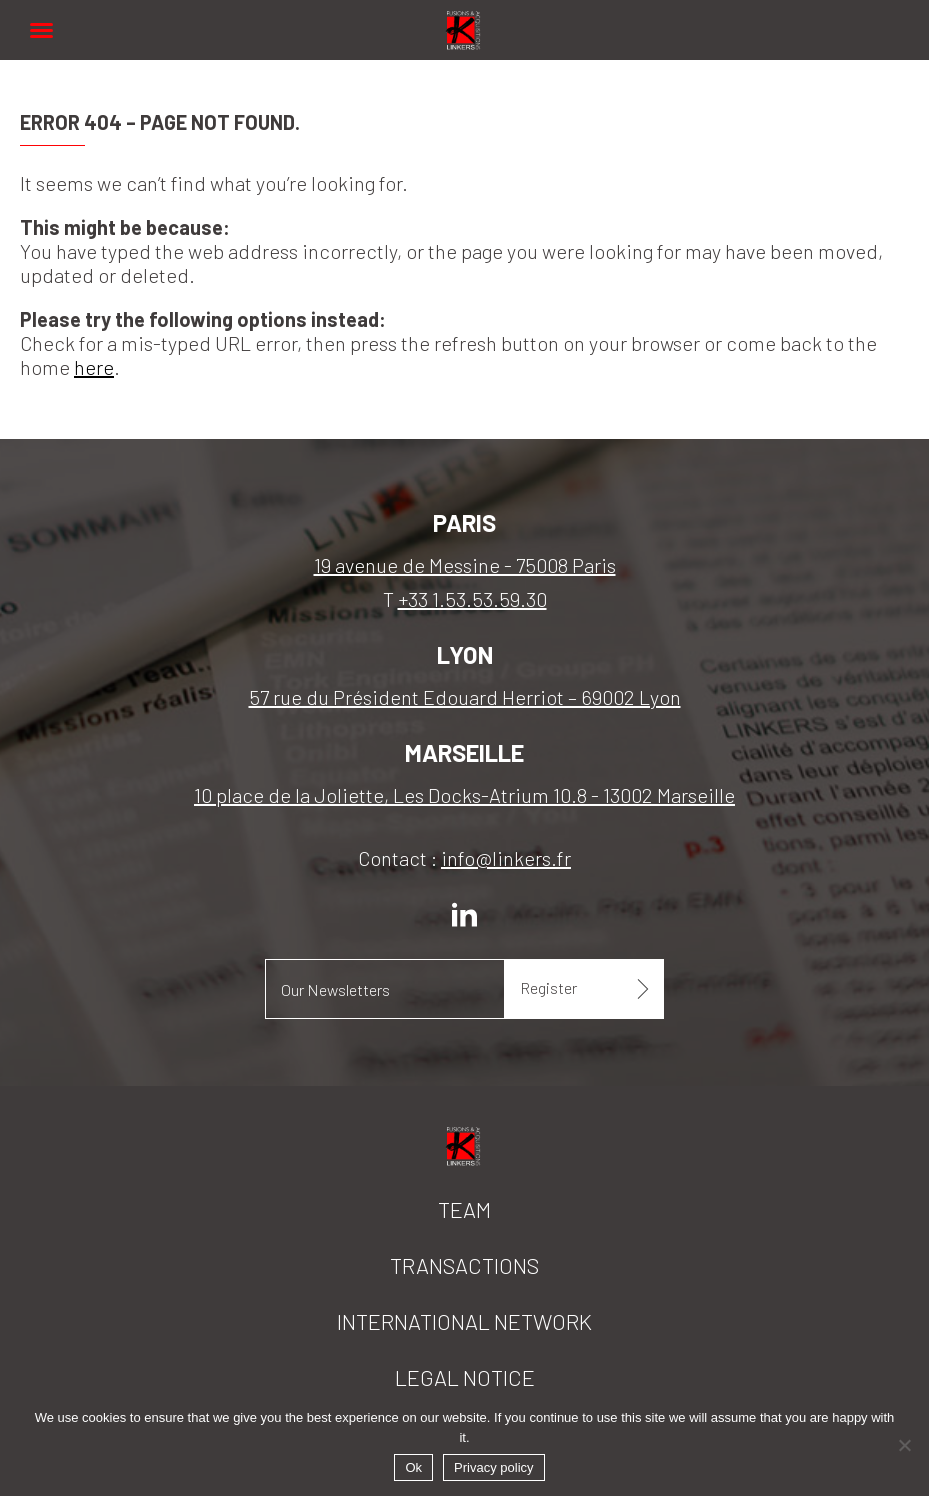  Describe the element at coordinates (904, 1445) in the screenshot. I see `[No]` at that location.